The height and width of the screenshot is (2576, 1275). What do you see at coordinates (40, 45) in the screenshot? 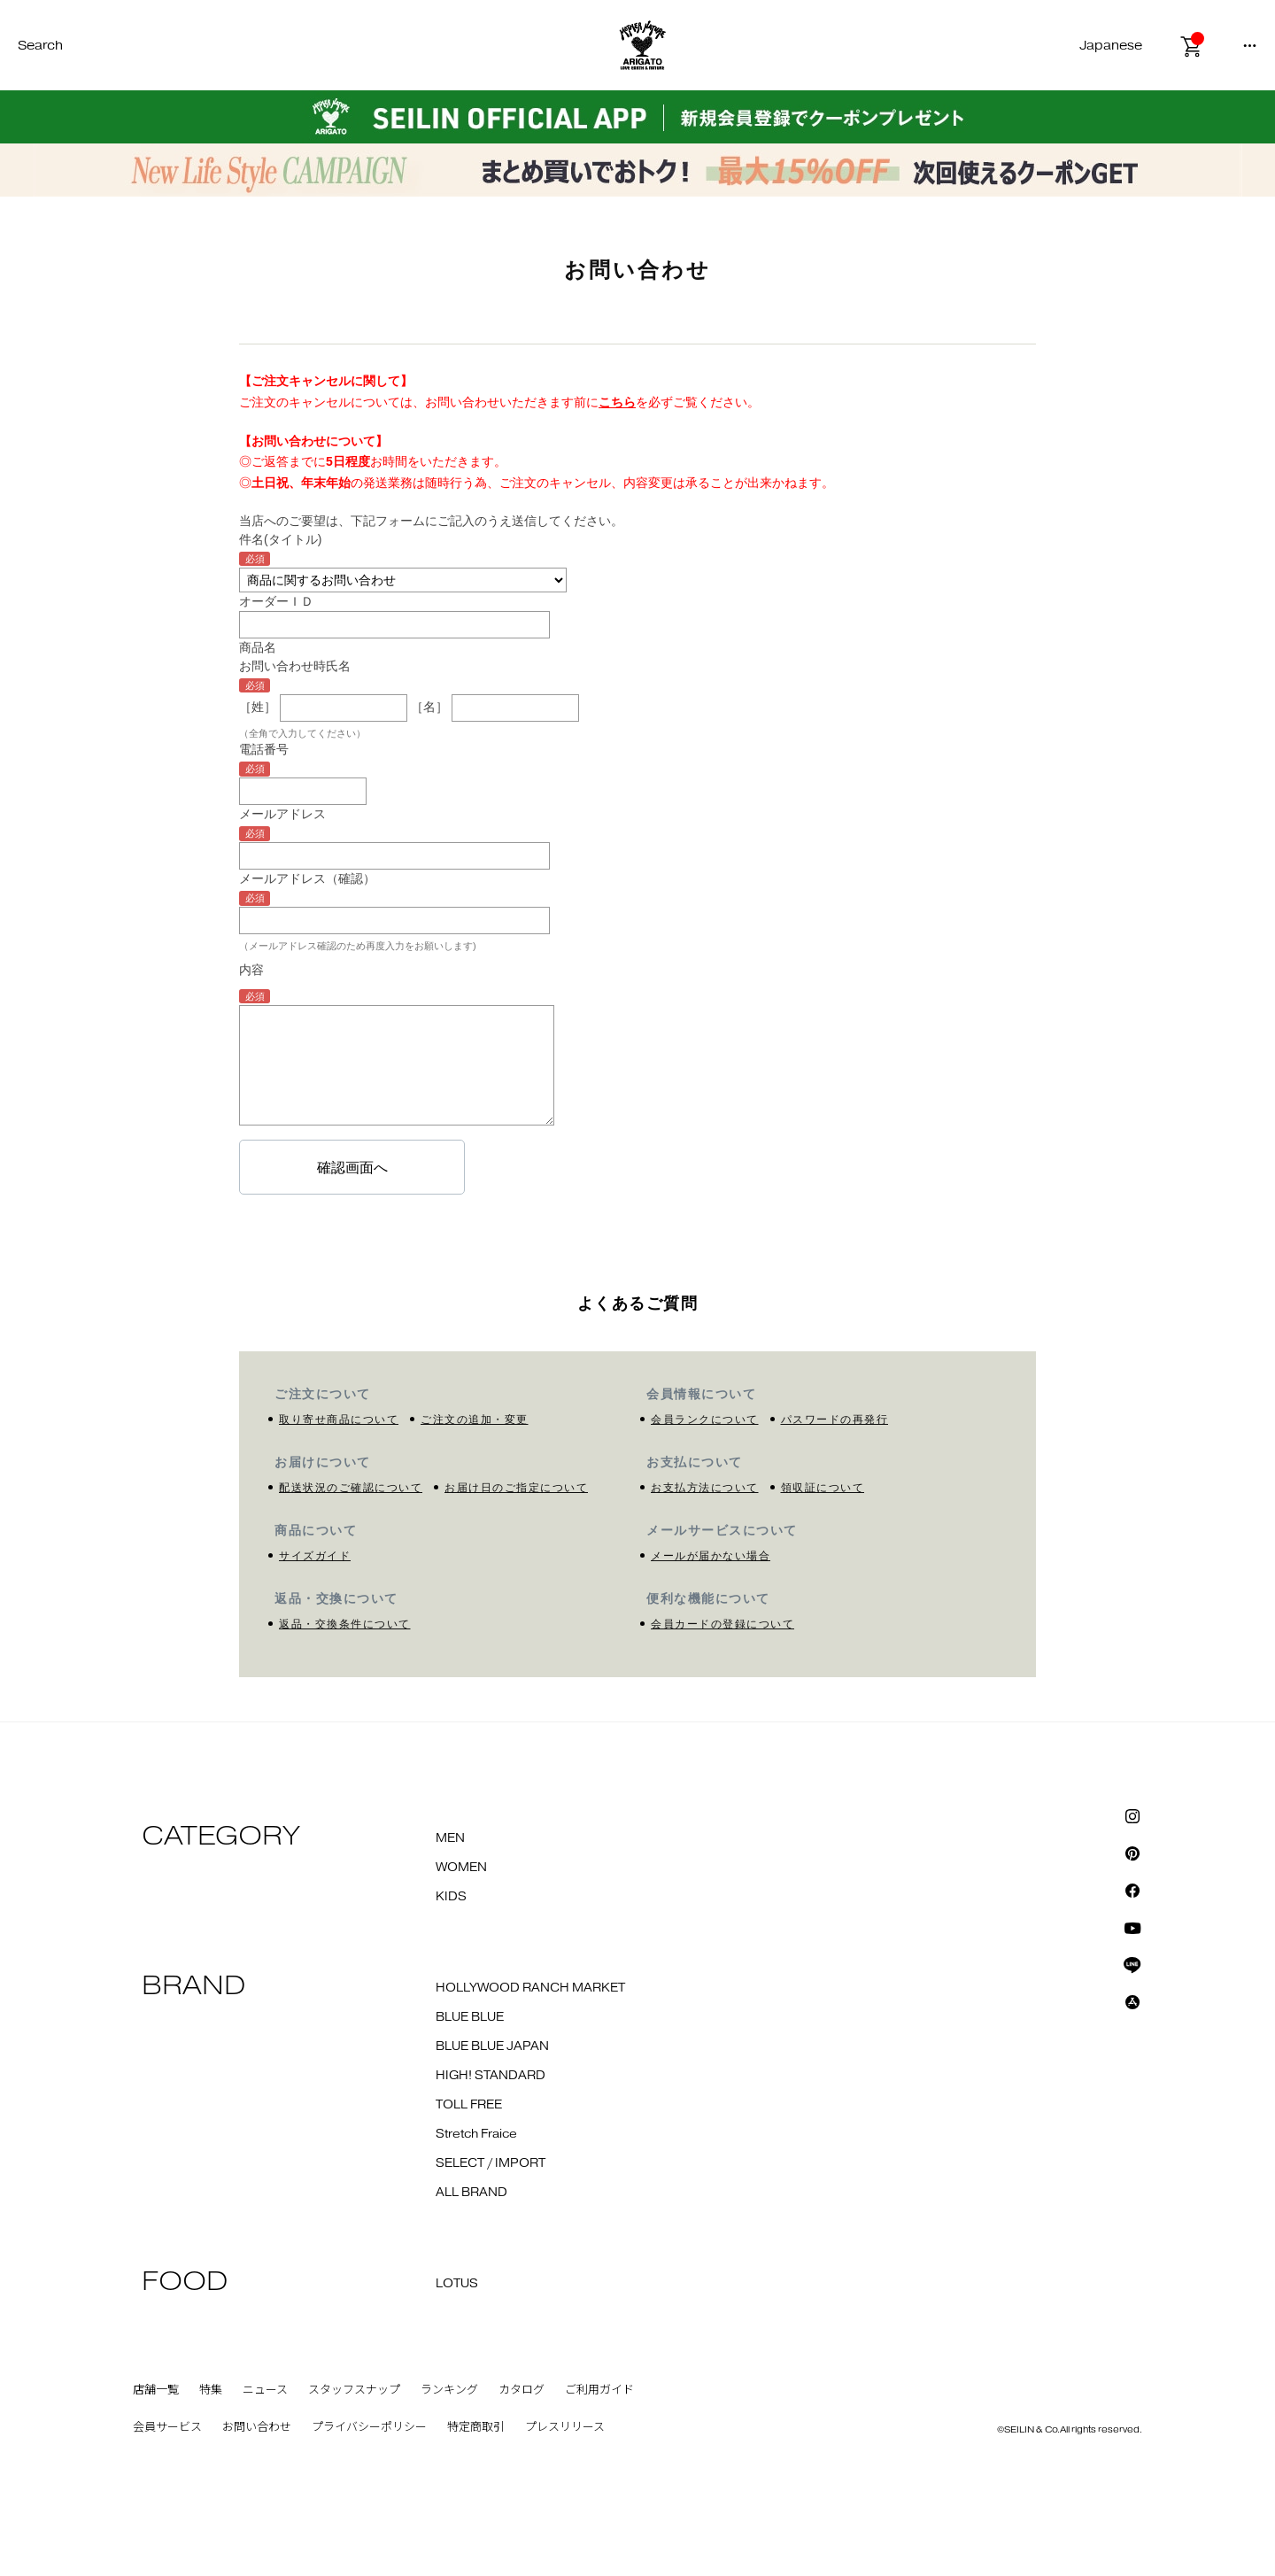
I see `Search` at bounding box center [40, 45].